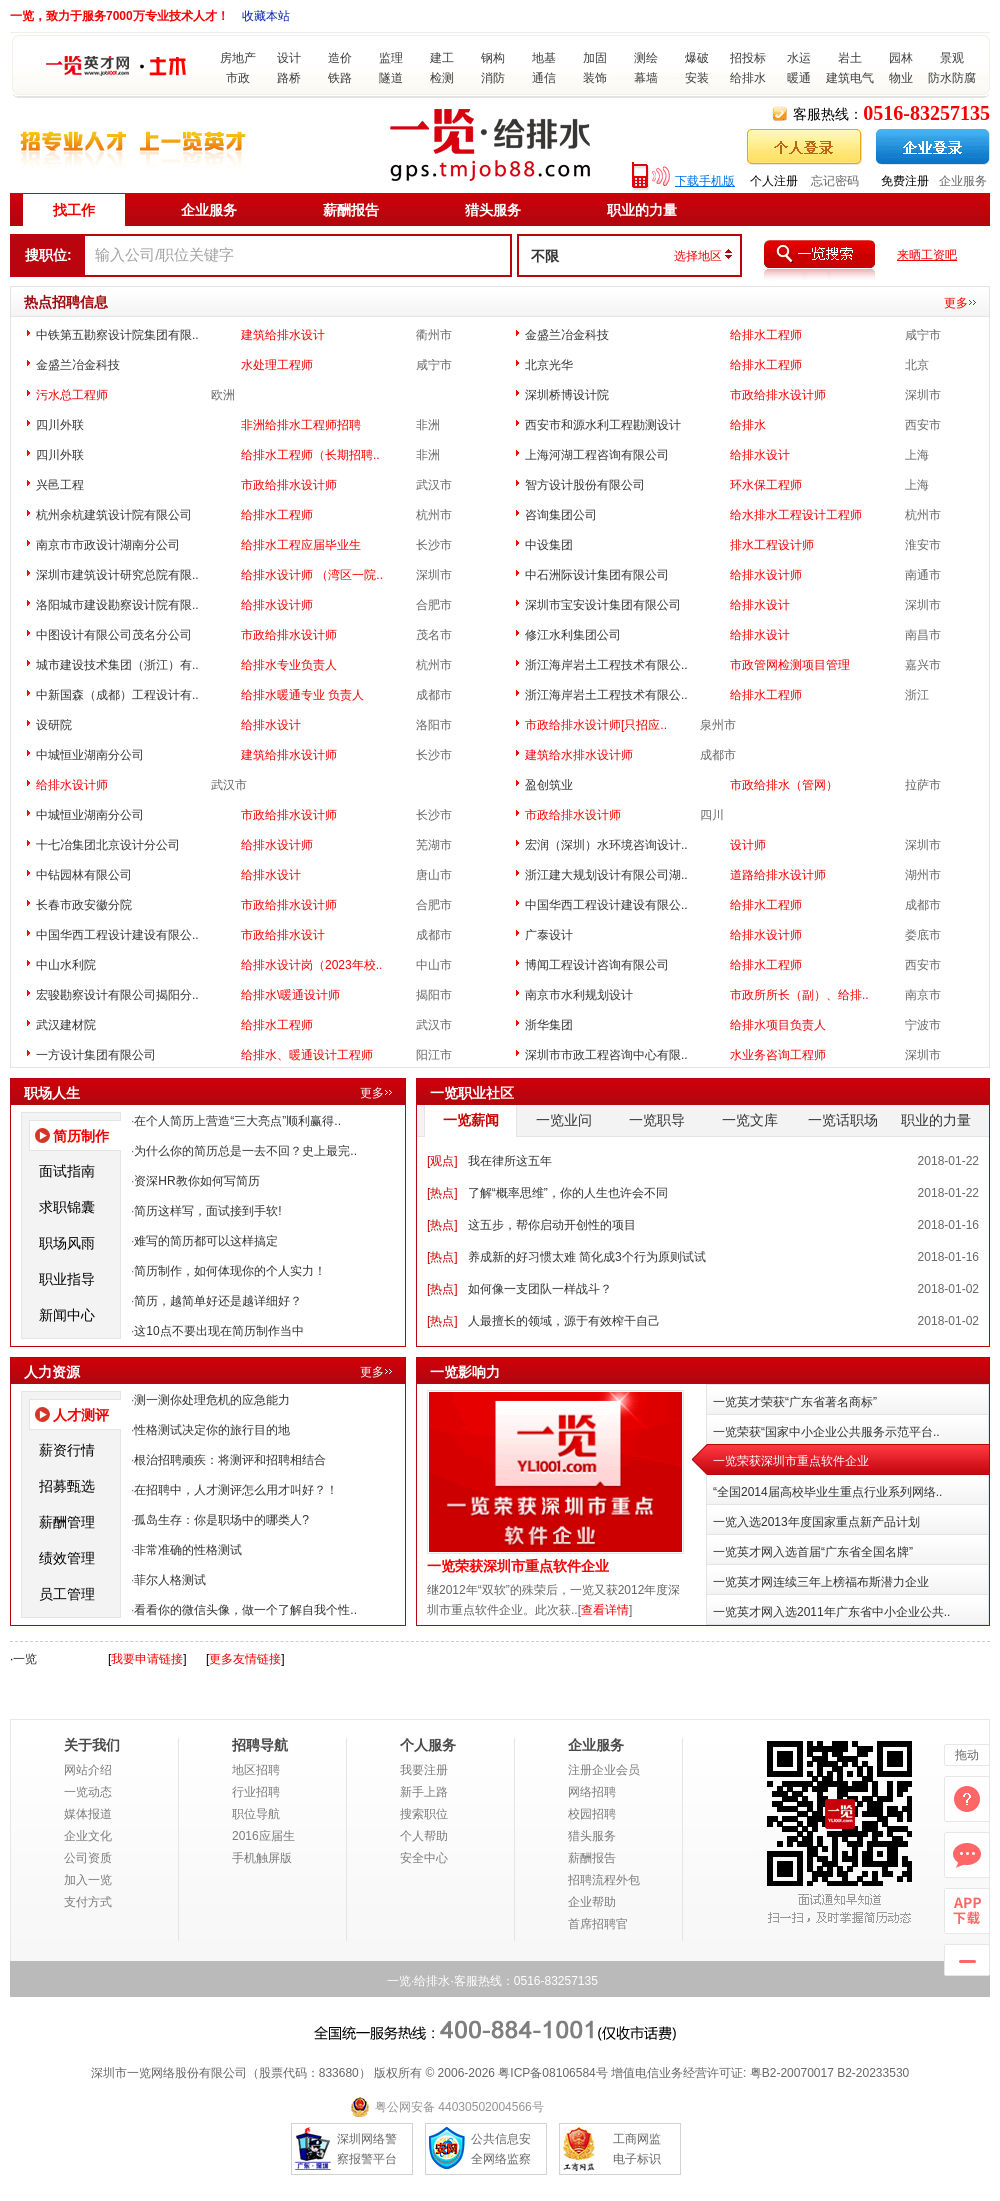  I want to click on 城市建设技术集团（浙江）有.., so click(117, 665).